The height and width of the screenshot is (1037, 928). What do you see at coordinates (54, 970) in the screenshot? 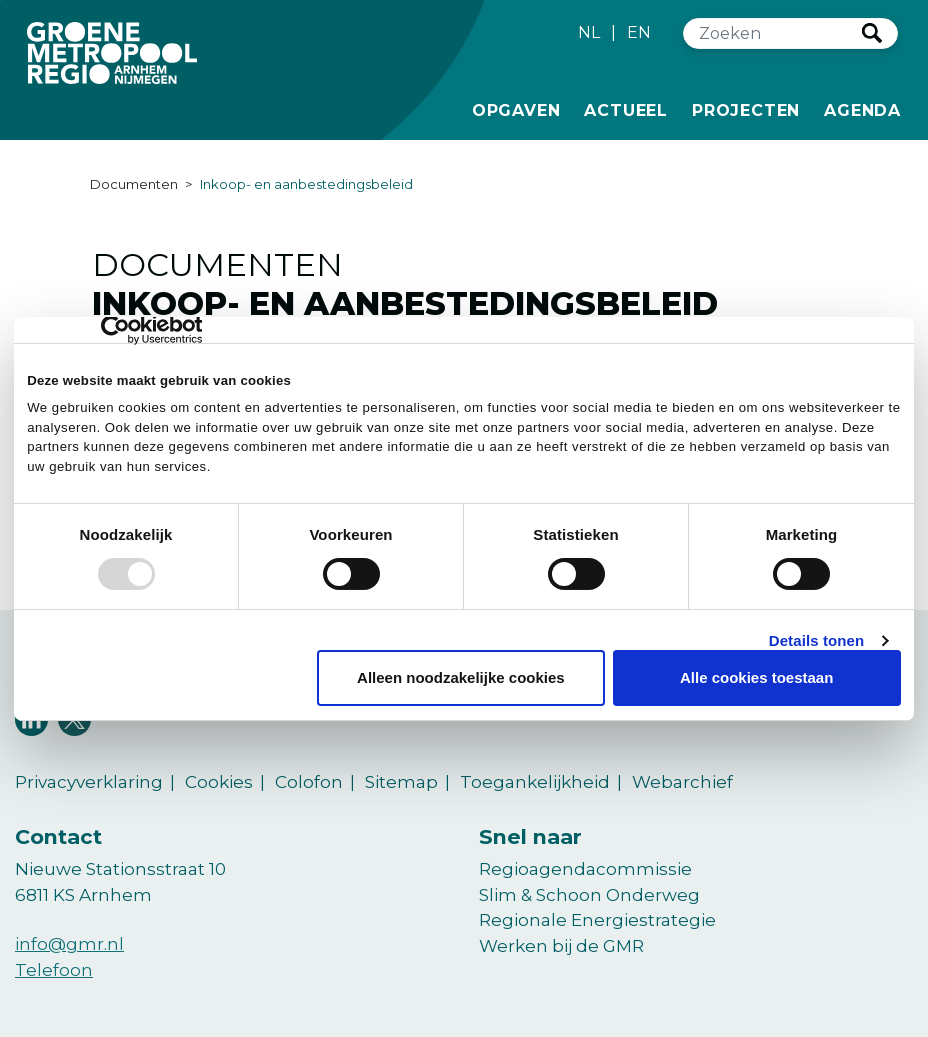
I see `Telefoon` at bounding box center [54, 970].